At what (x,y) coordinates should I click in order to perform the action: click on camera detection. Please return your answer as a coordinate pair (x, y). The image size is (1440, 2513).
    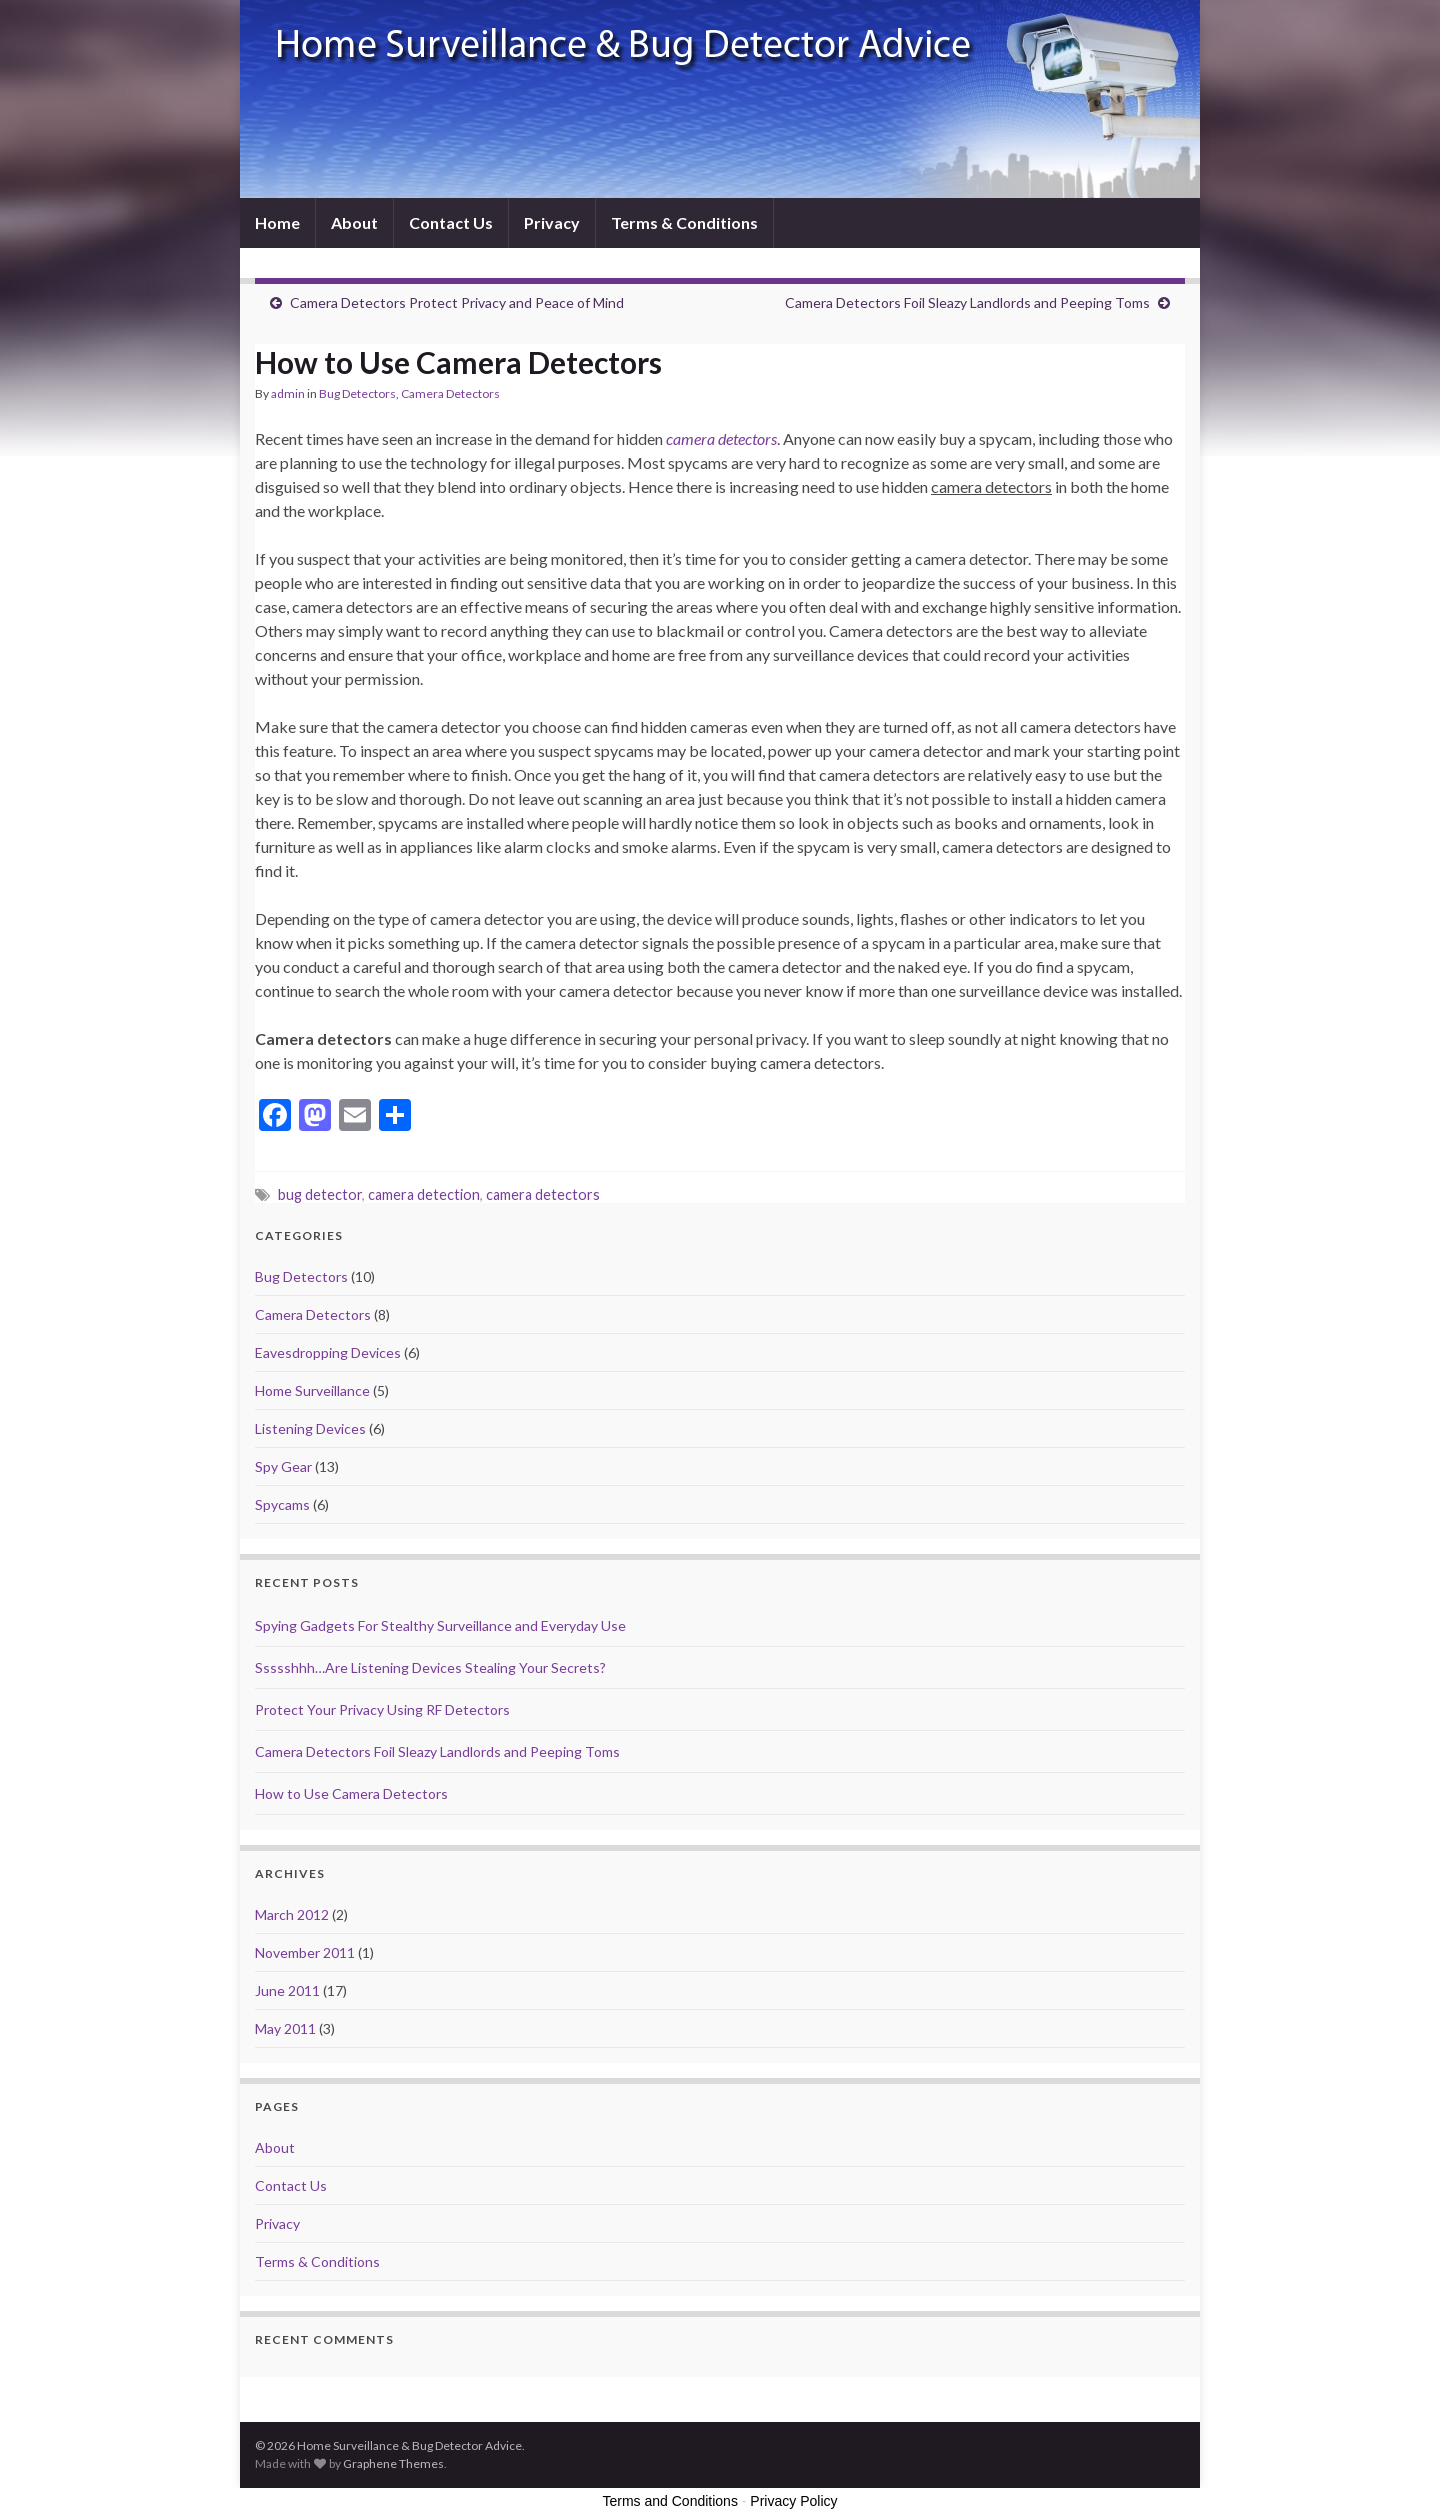
    Looking at the image, I should click on (424, 1194).